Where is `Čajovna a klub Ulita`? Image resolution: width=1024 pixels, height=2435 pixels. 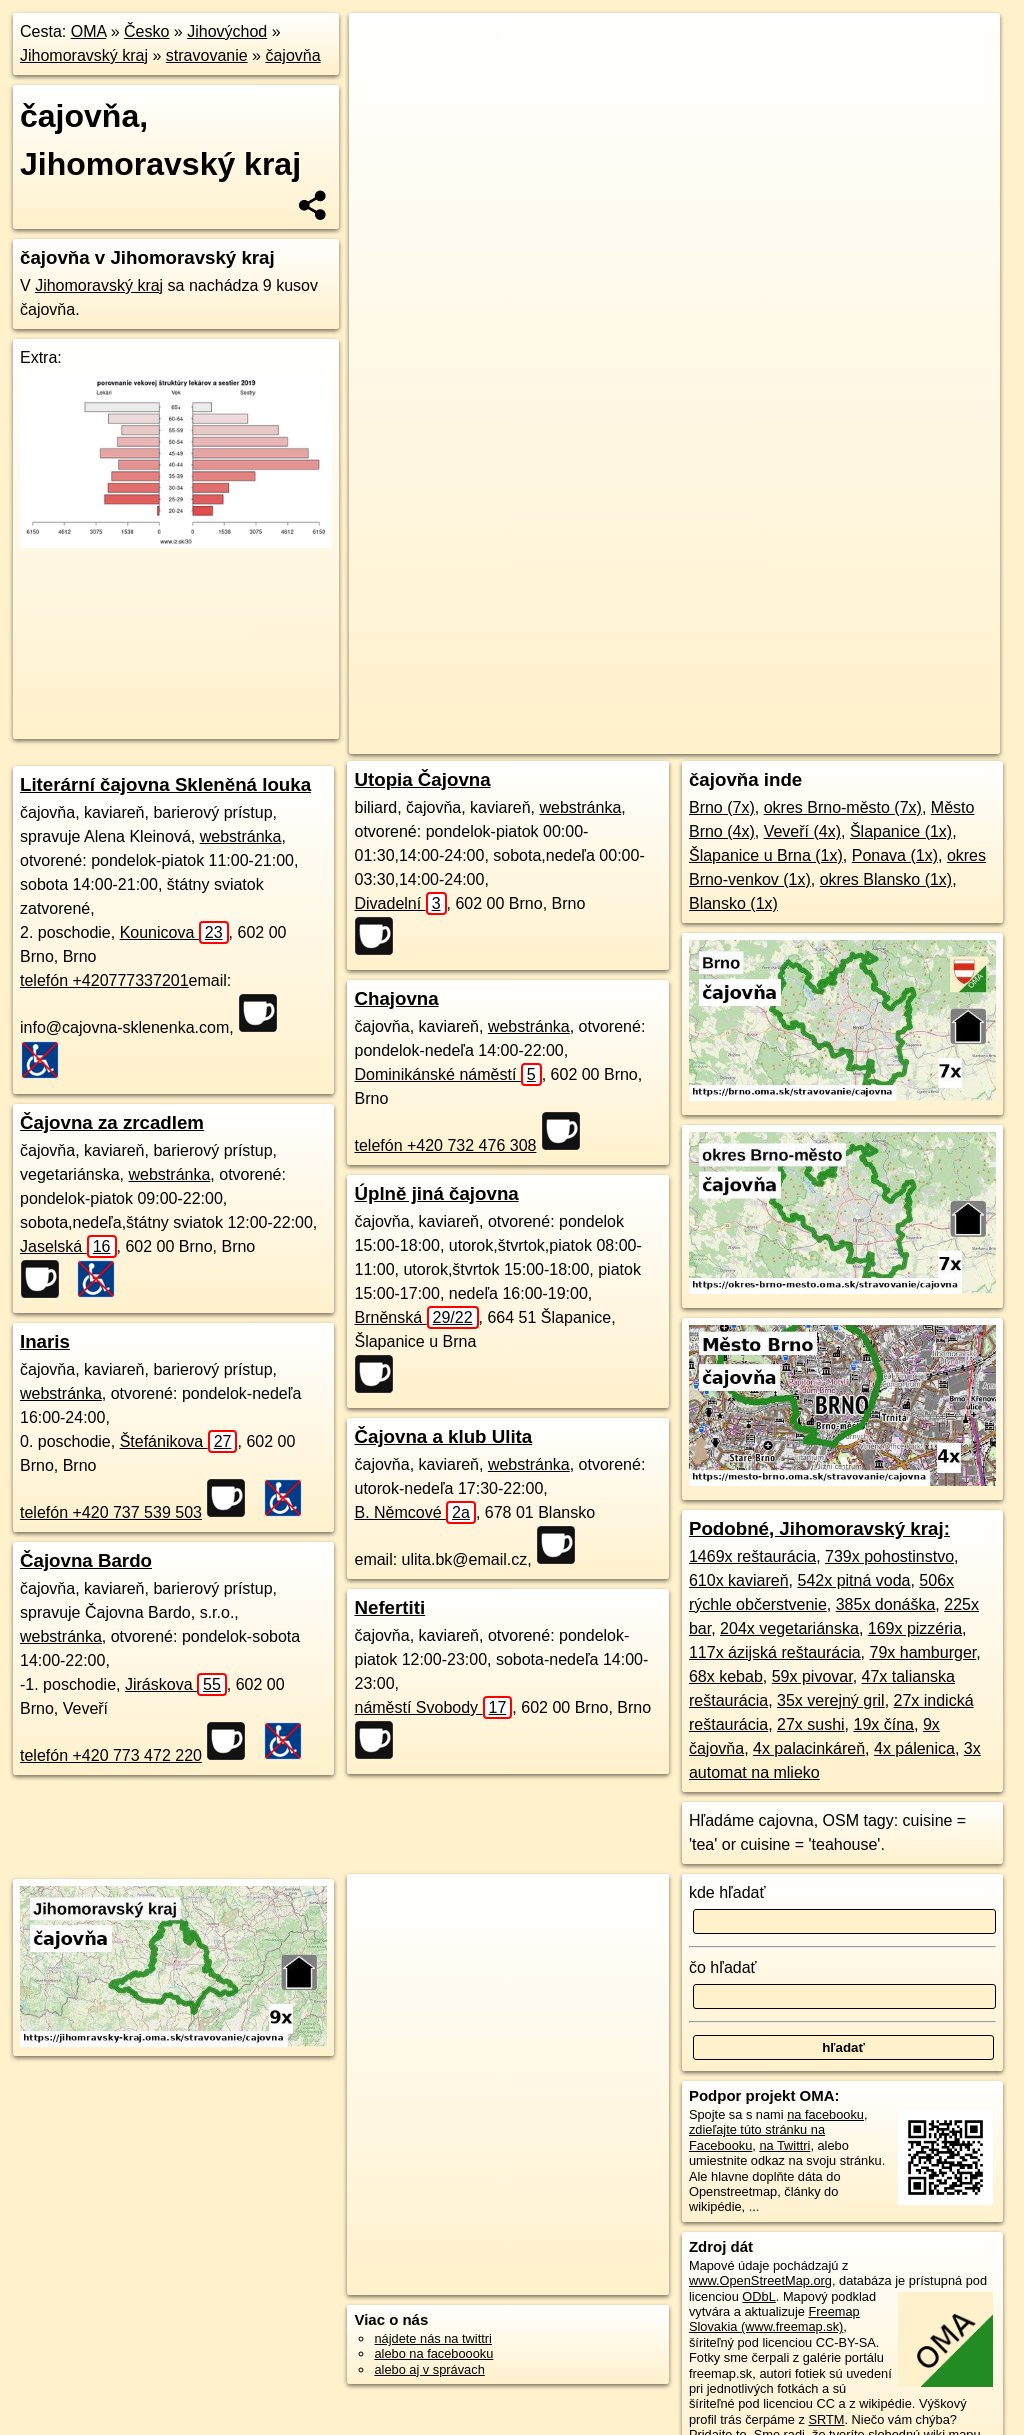 Čajovna a klub Ulita is located at coordinates (443, 1436).